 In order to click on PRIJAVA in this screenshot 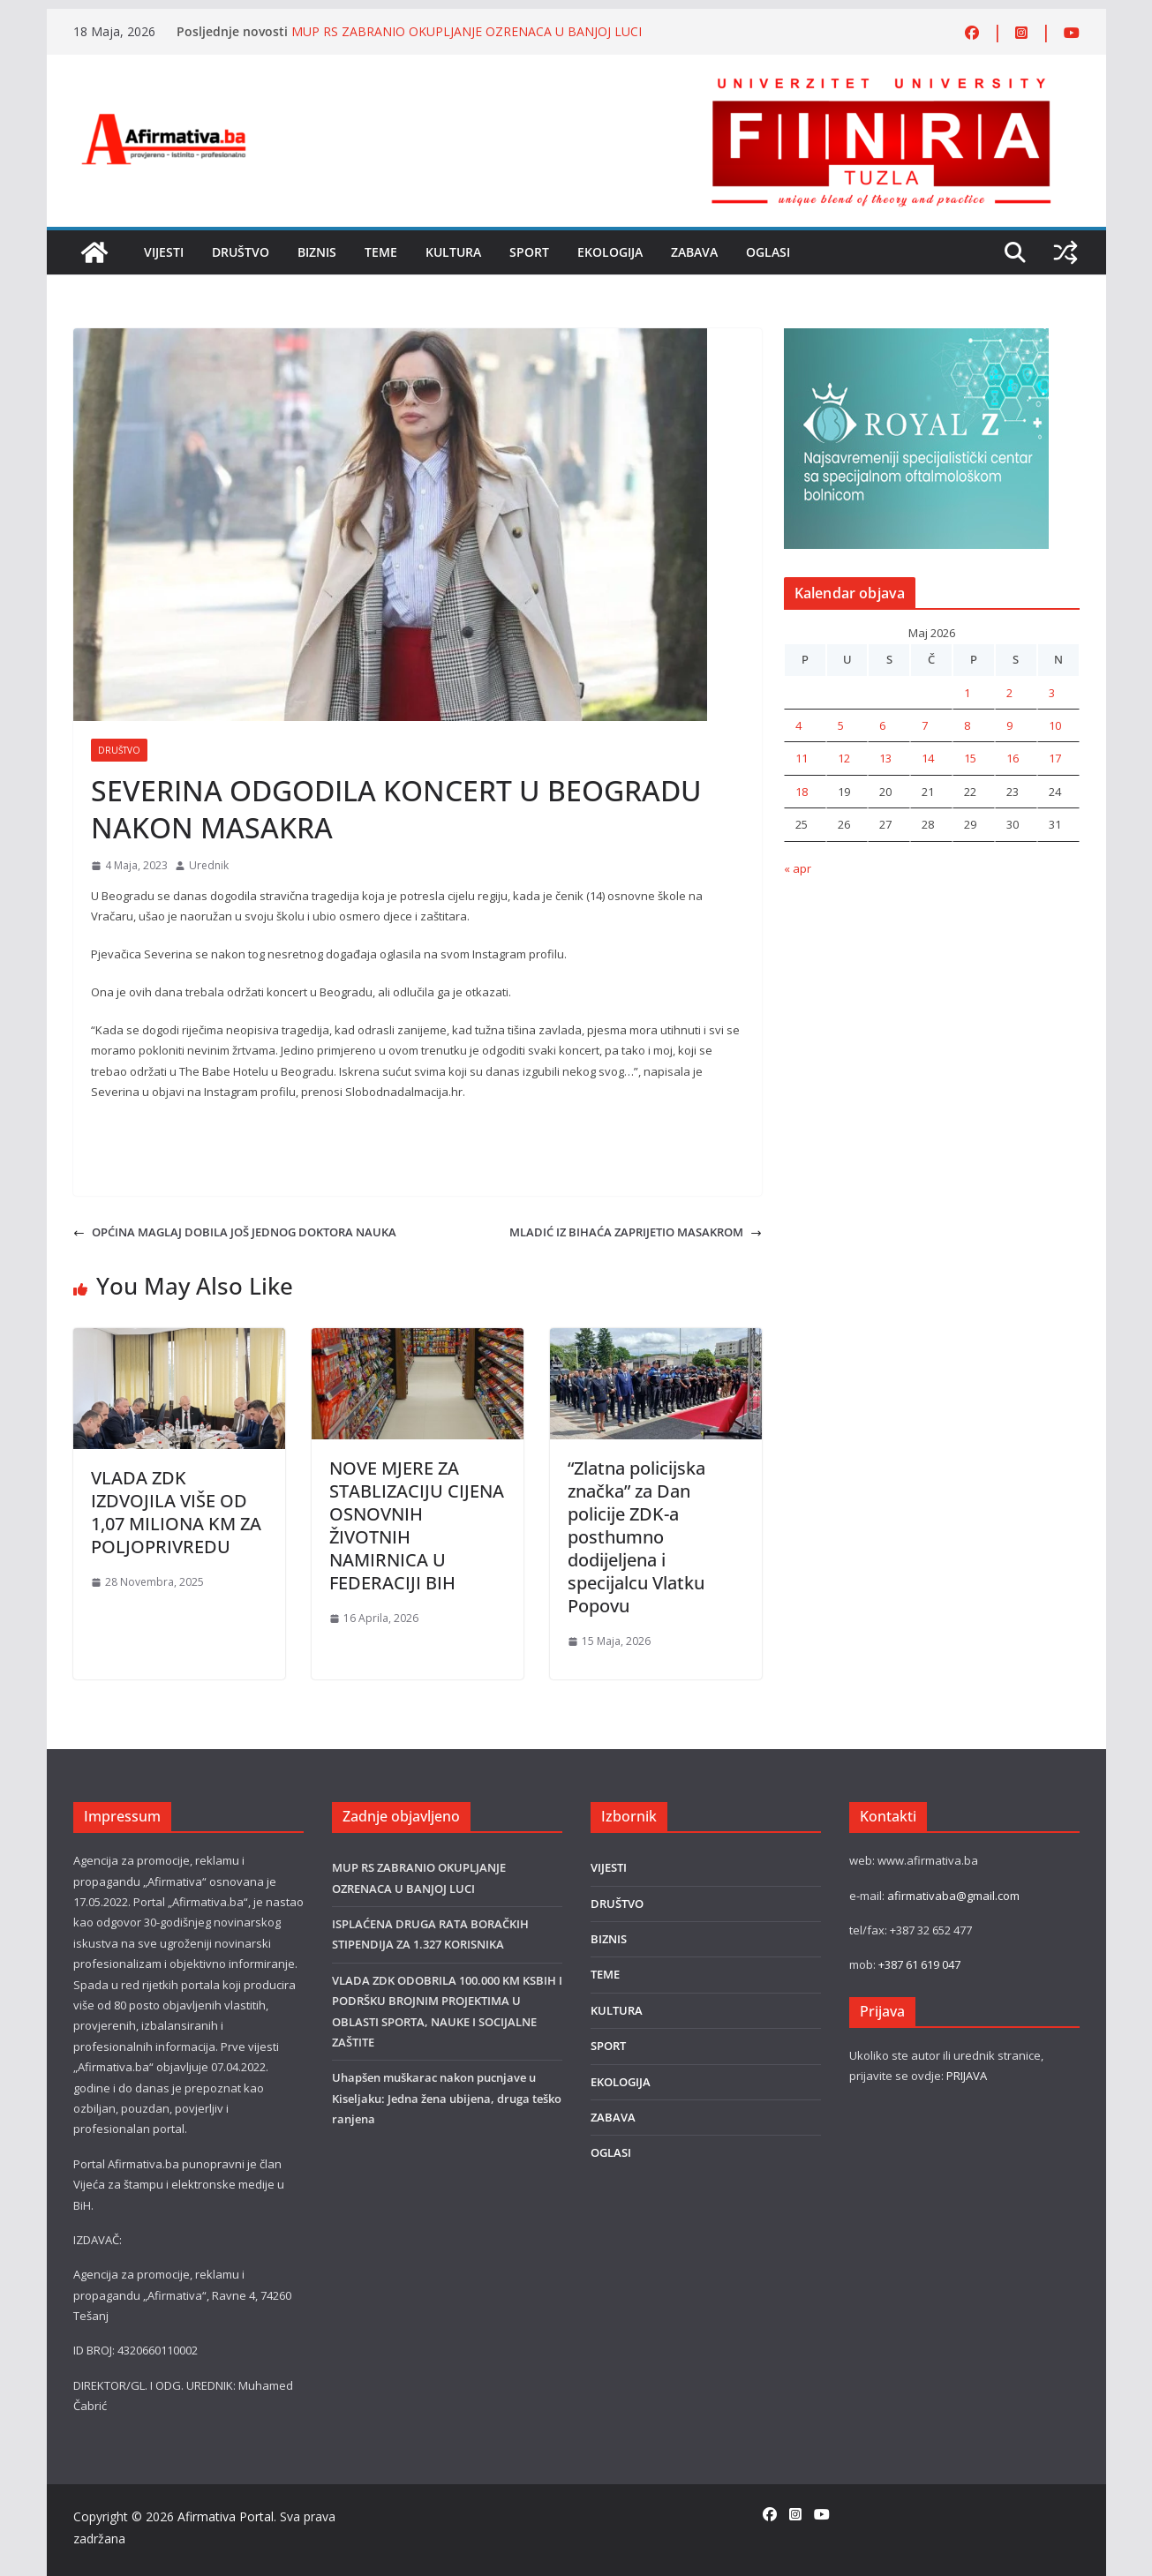, I will do `click(966, 2076)`.